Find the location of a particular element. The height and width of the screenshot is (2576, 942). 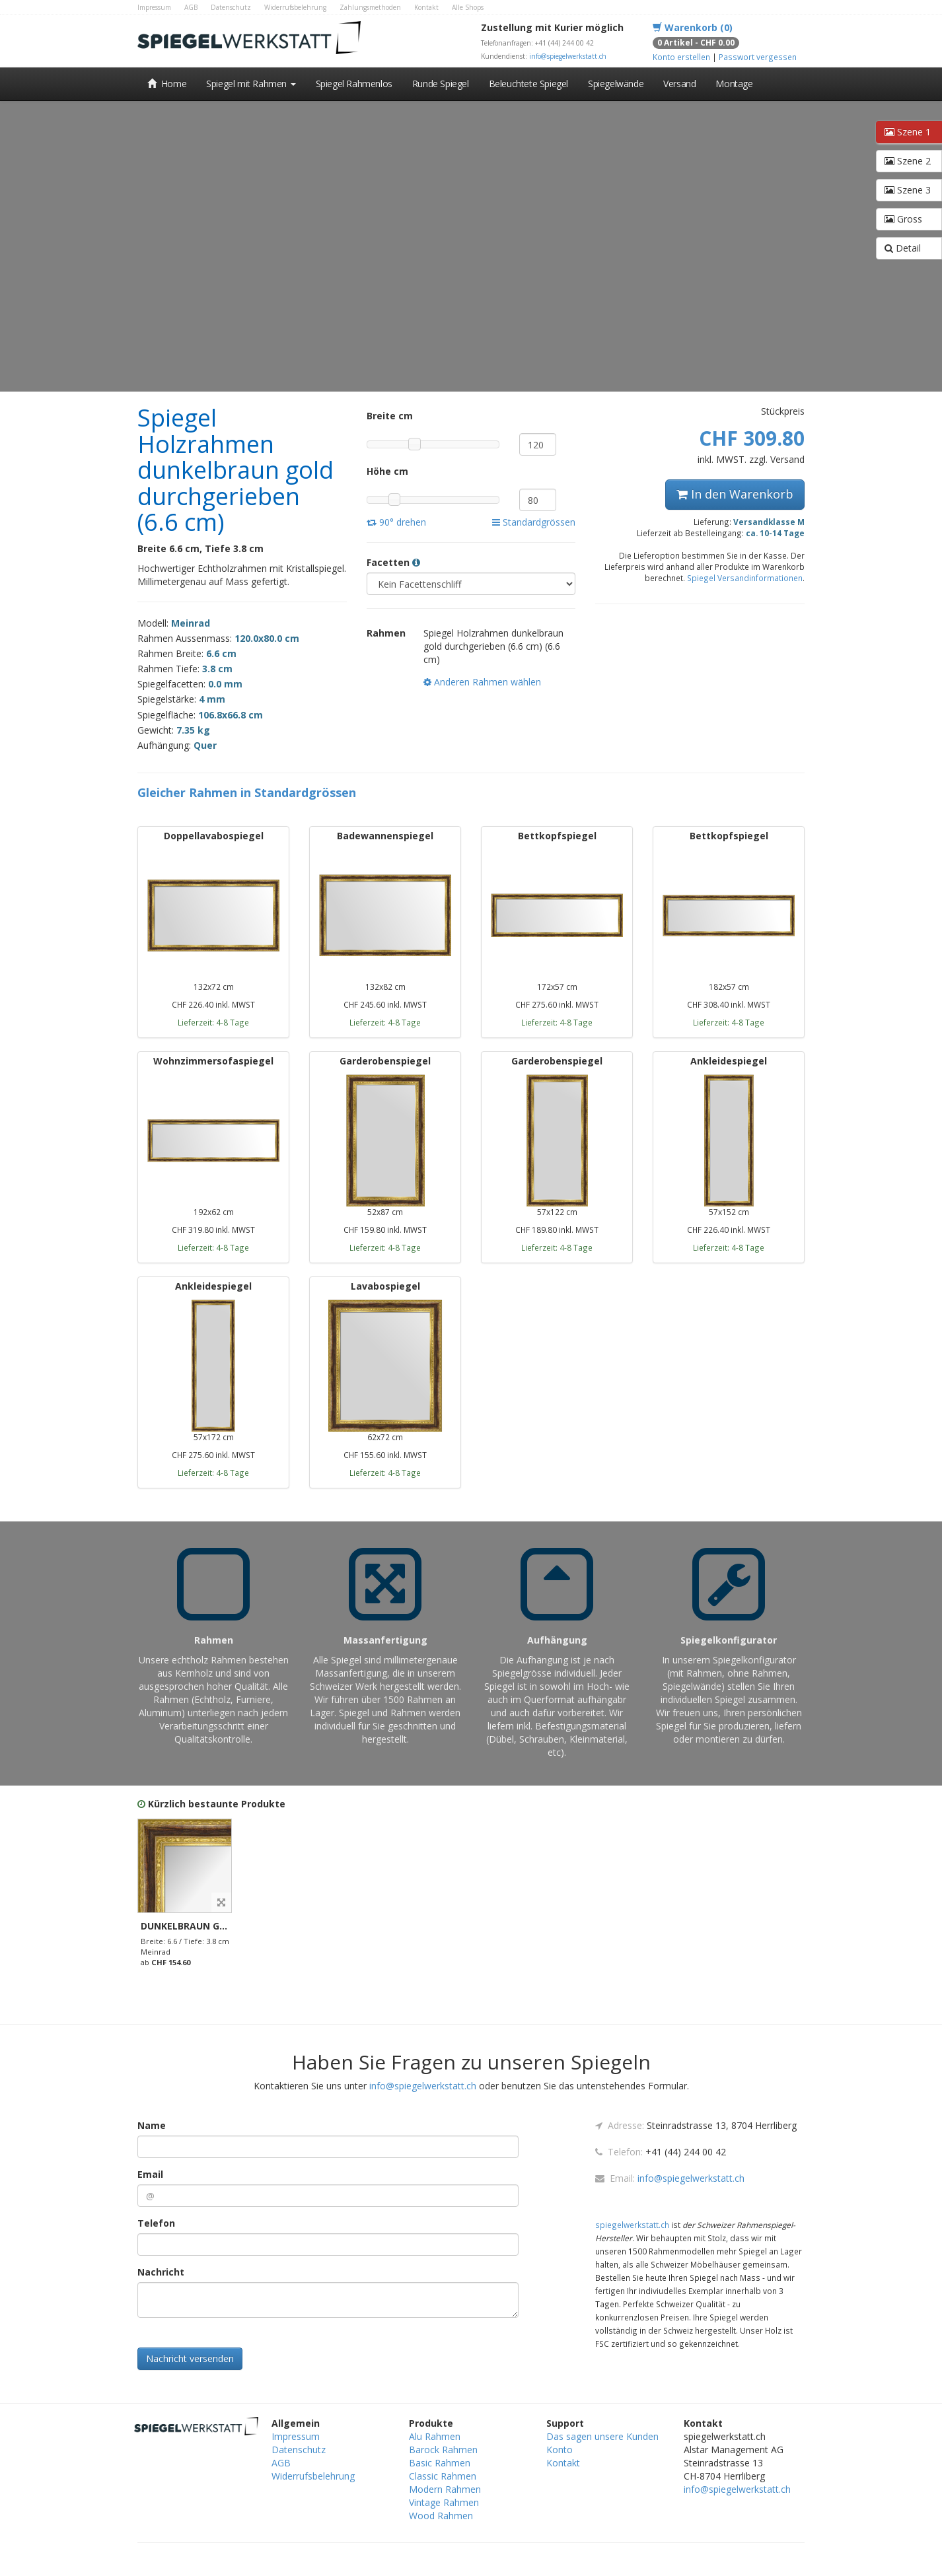

Passwort vergessen is located at coordinates (758, 57).